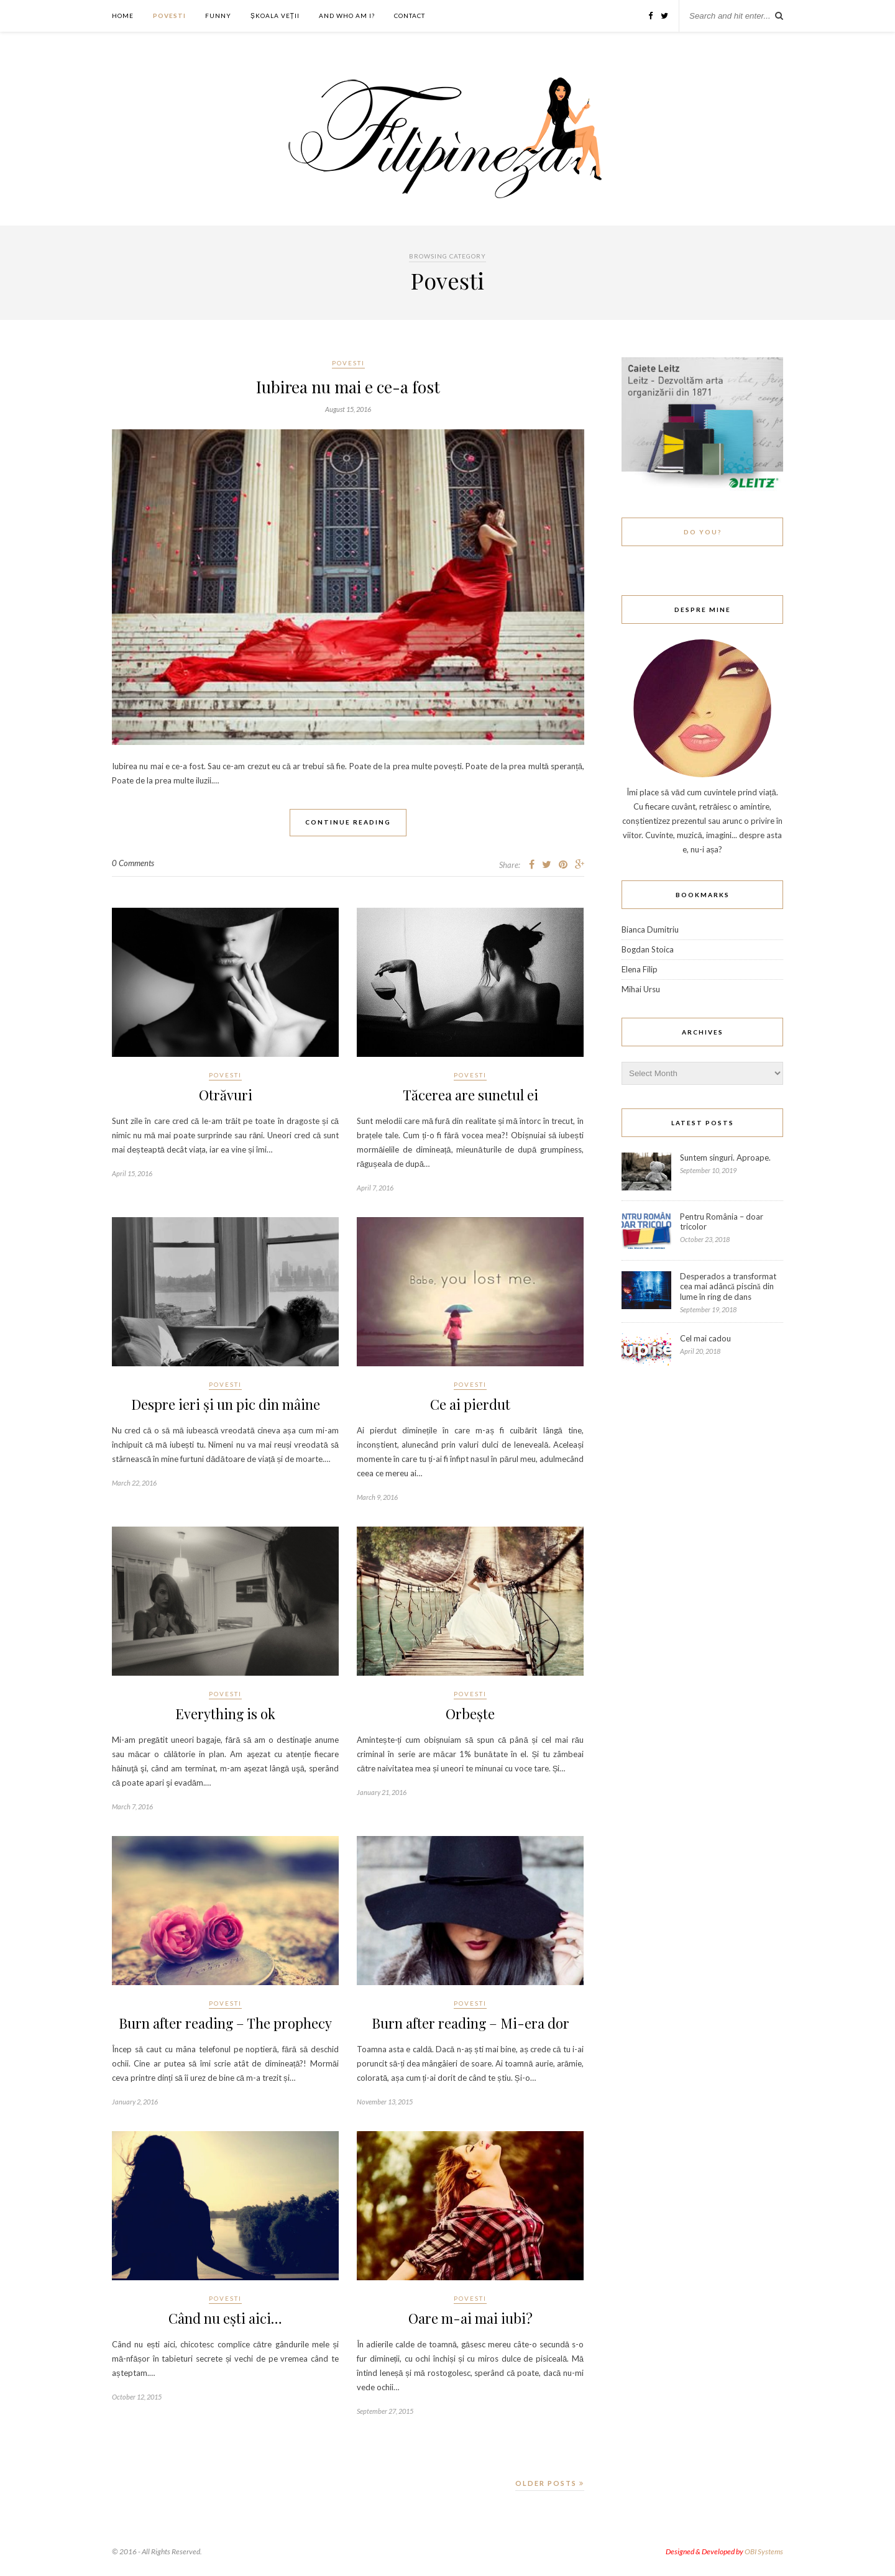 Image resolution: width=895 pixels, height=2576 pixels. What do you see at coordinates (641, 989) in the screenshot?
I see `Mihai Ursu` at bounding box center [641, 989].